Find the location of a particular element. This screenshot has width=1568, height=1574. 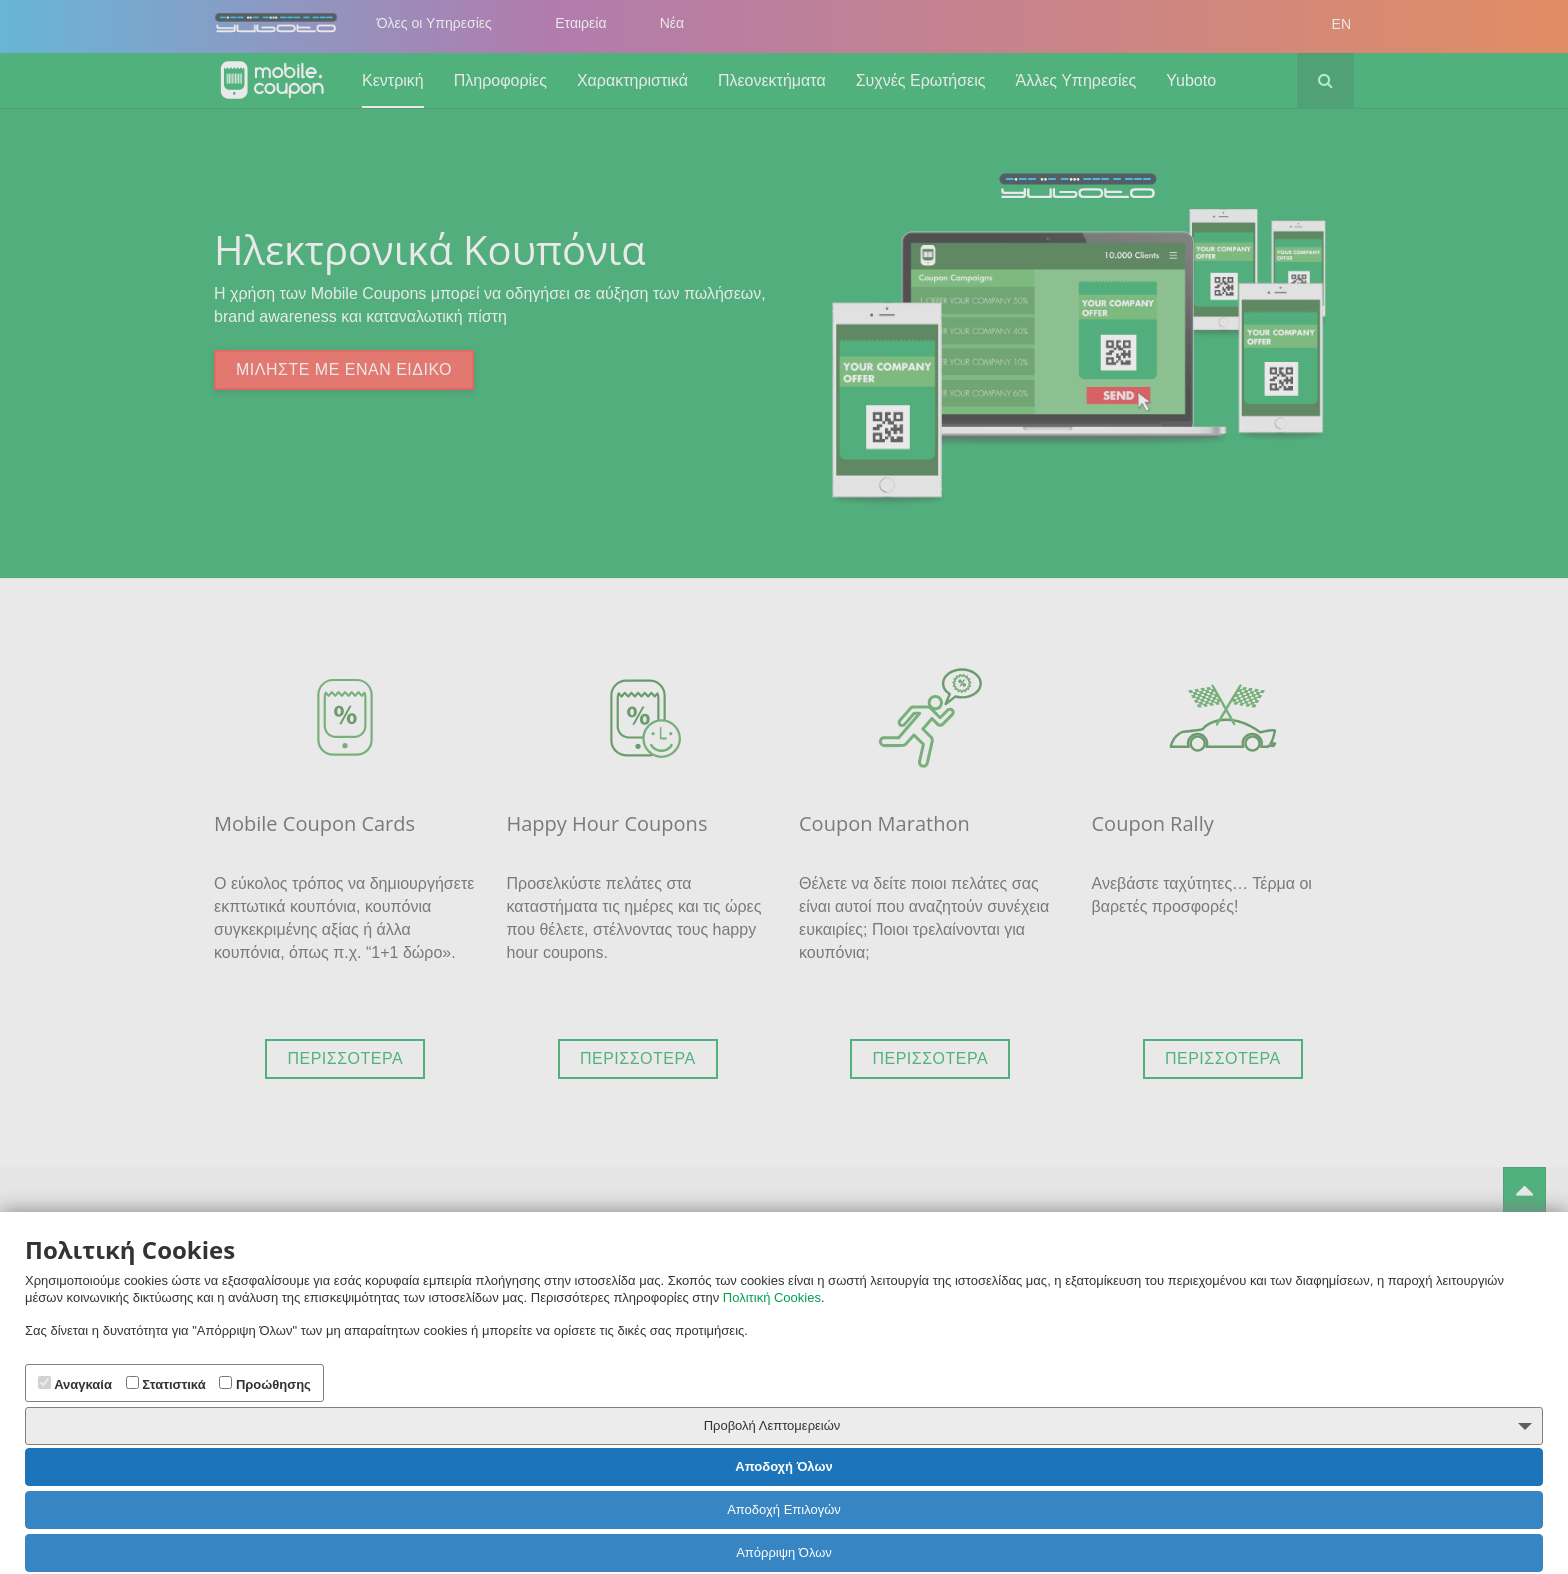

Αποδοχή Όλων is located at coordinates (783, 1466).